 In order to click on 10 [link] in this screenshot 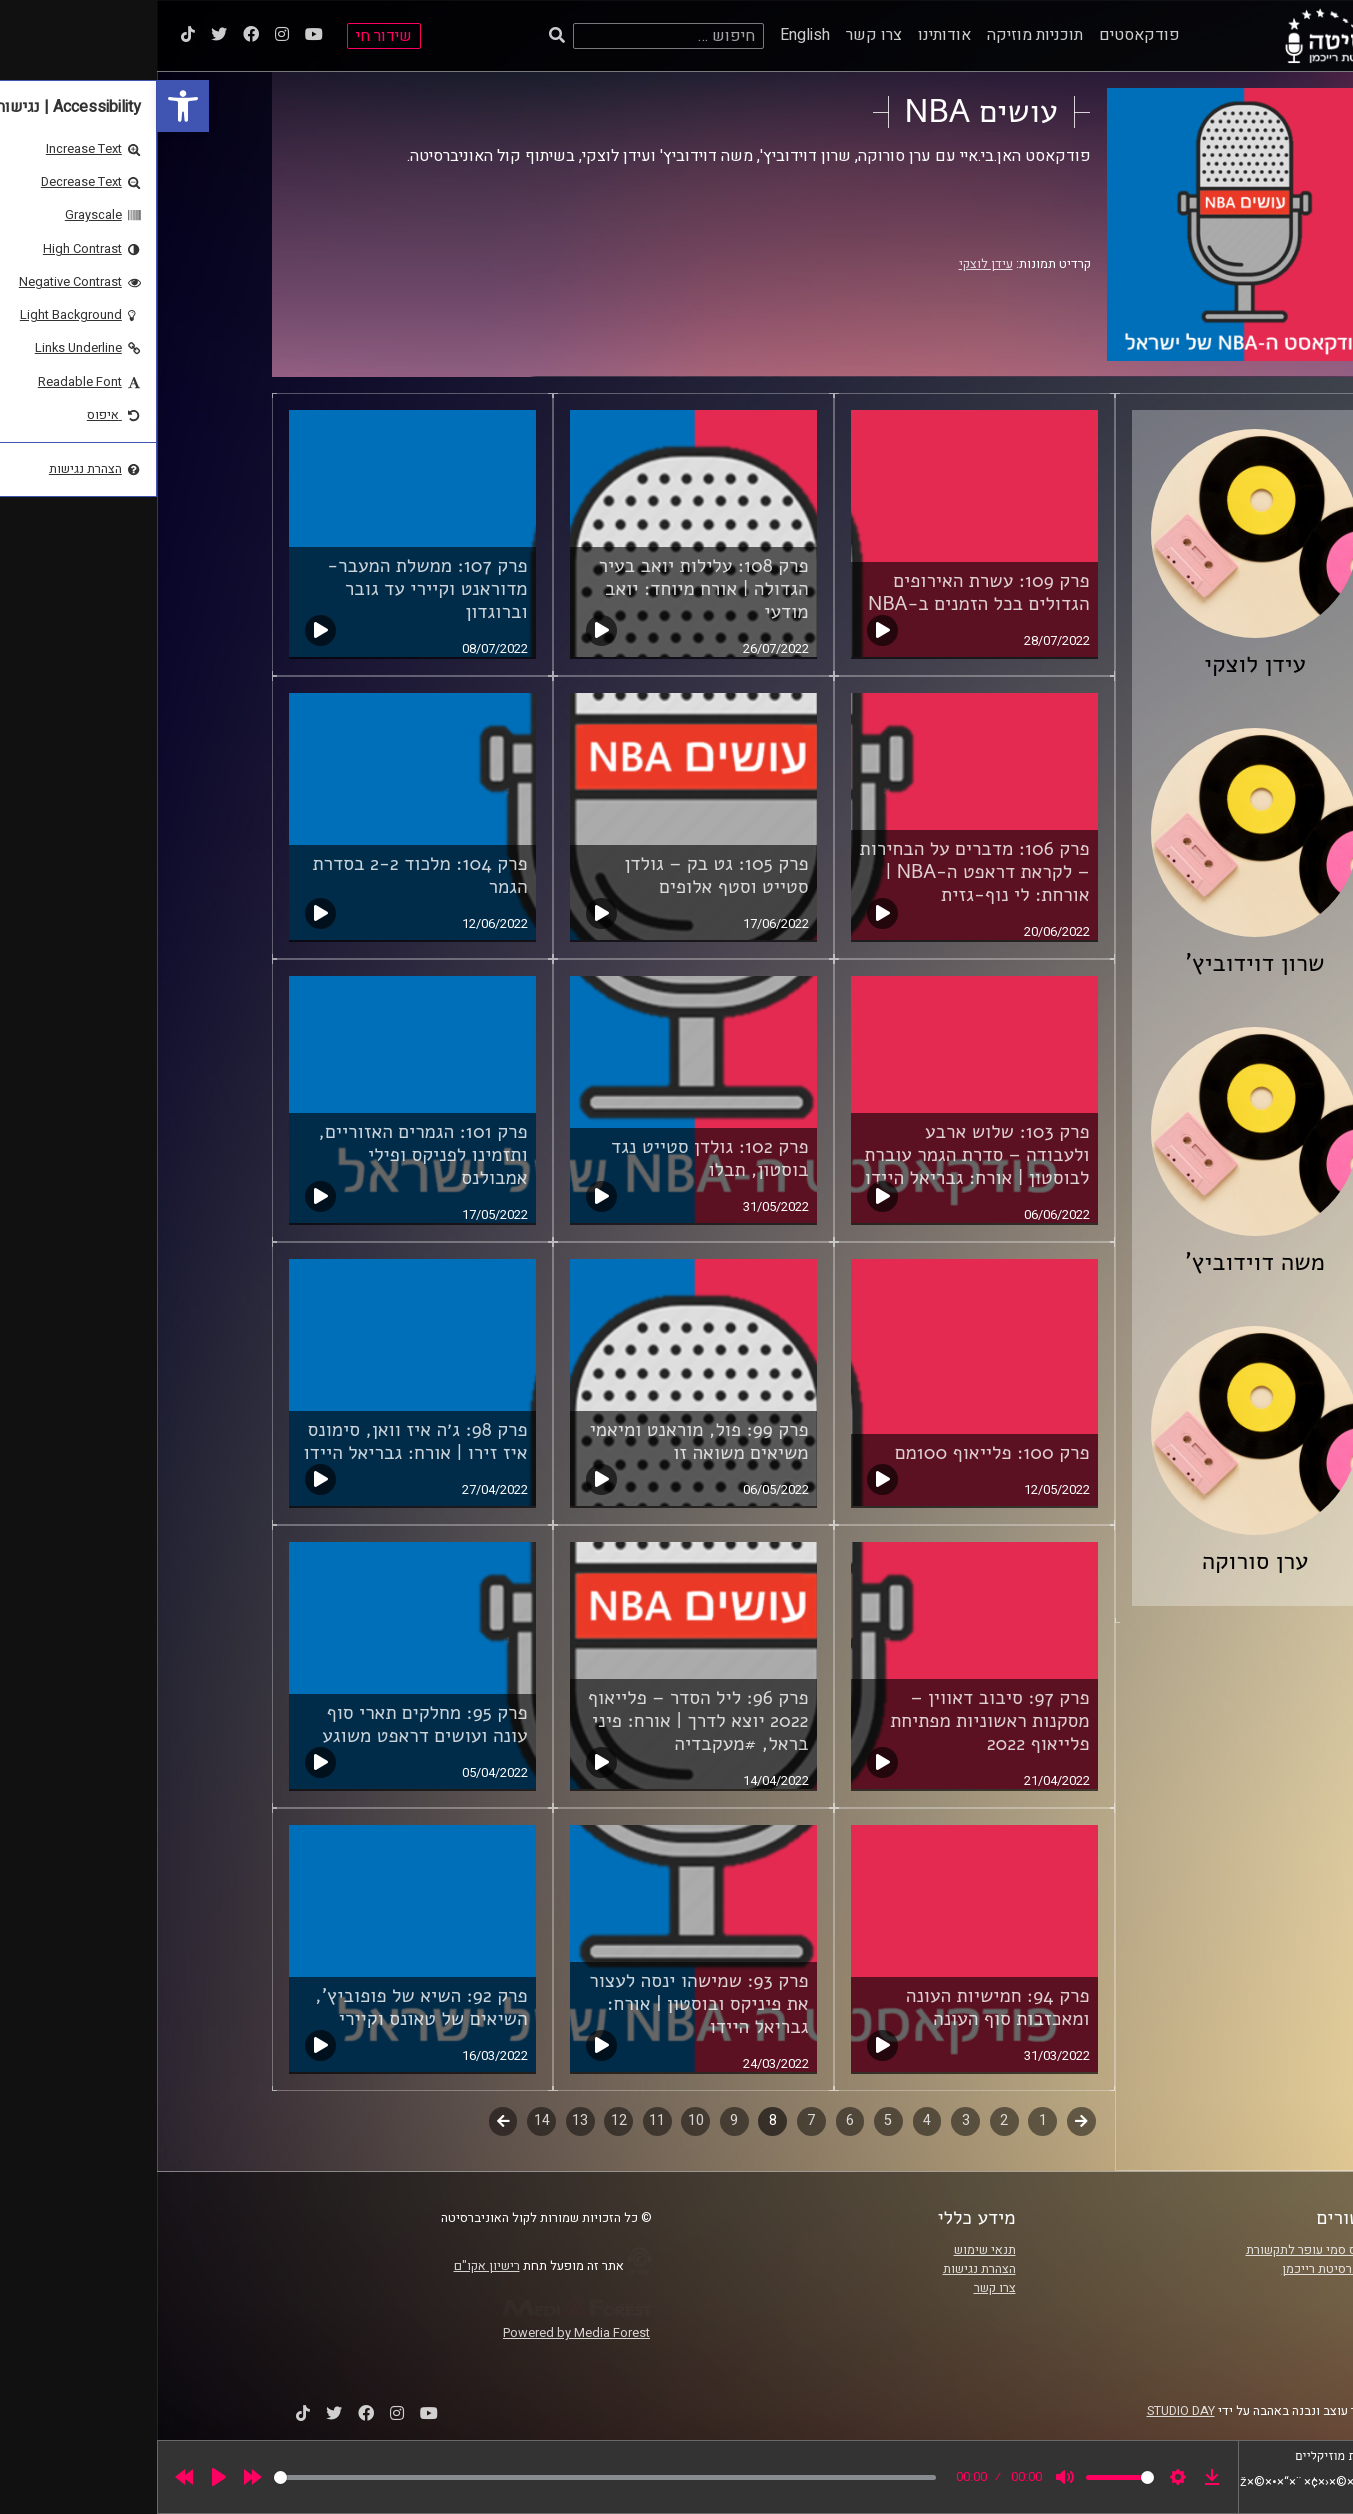, I will do `click(539, 2120)`.